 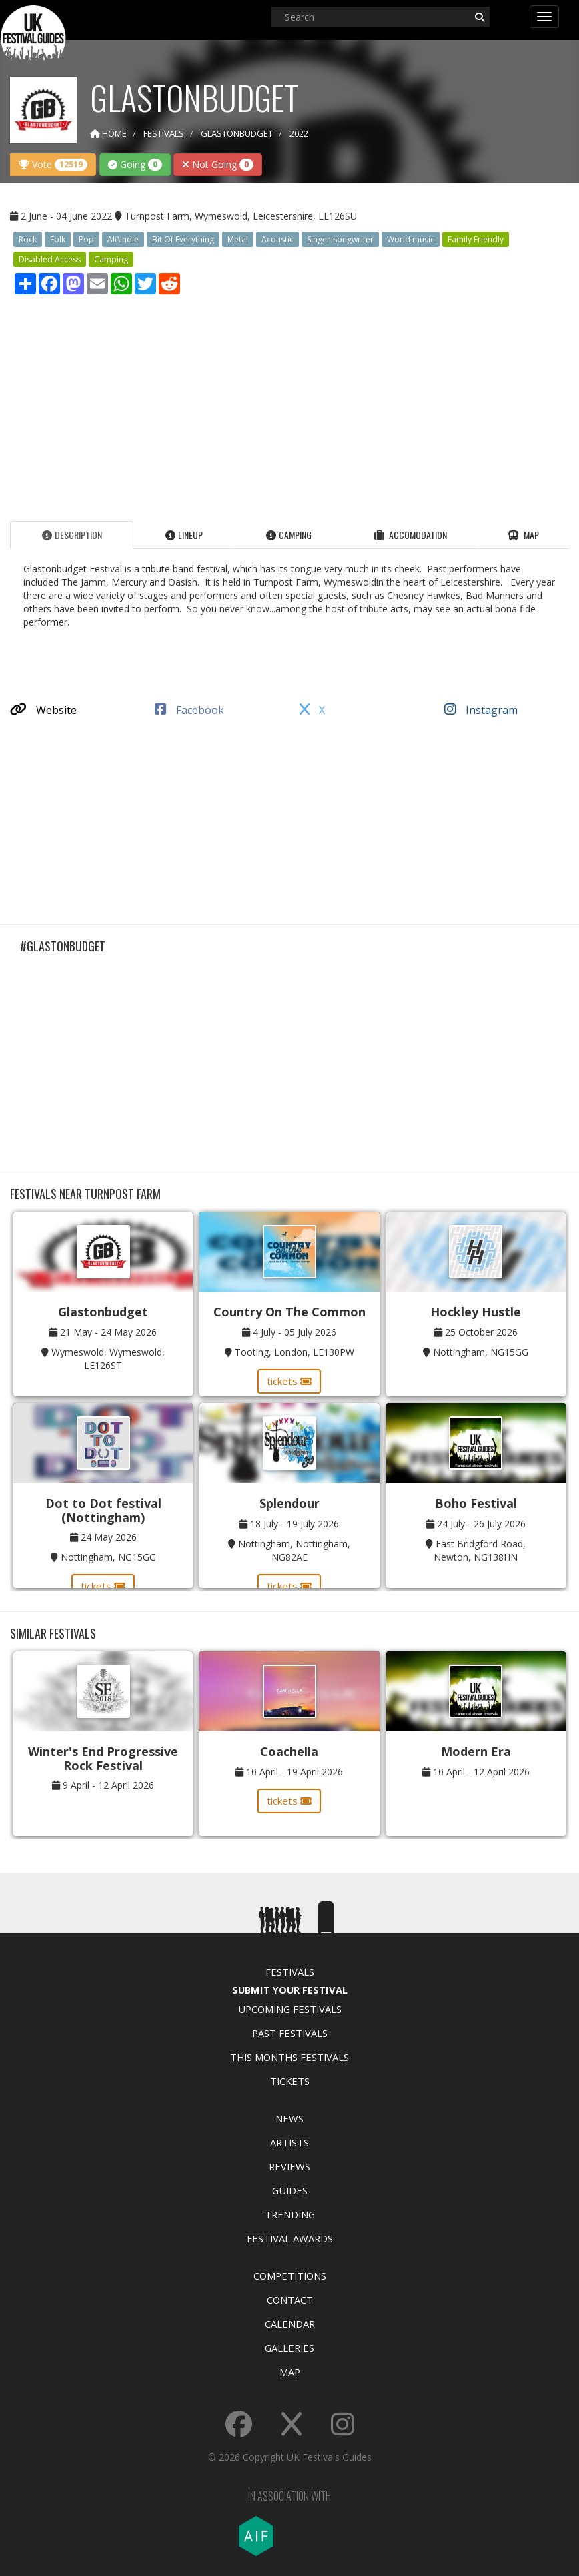 I want to click on News, so click(x=289, y=2118).